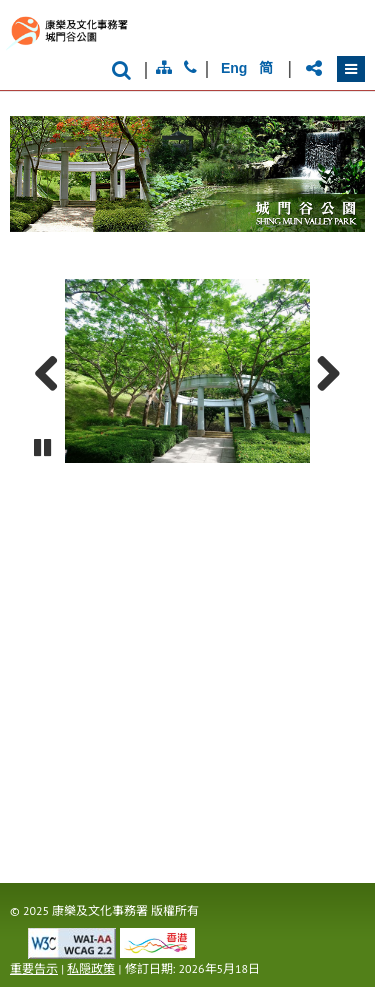 This screenshot has height=987, width=375. Describe the element at coordinates (234, 68) in the screenshot. I see `Eng` at that location.